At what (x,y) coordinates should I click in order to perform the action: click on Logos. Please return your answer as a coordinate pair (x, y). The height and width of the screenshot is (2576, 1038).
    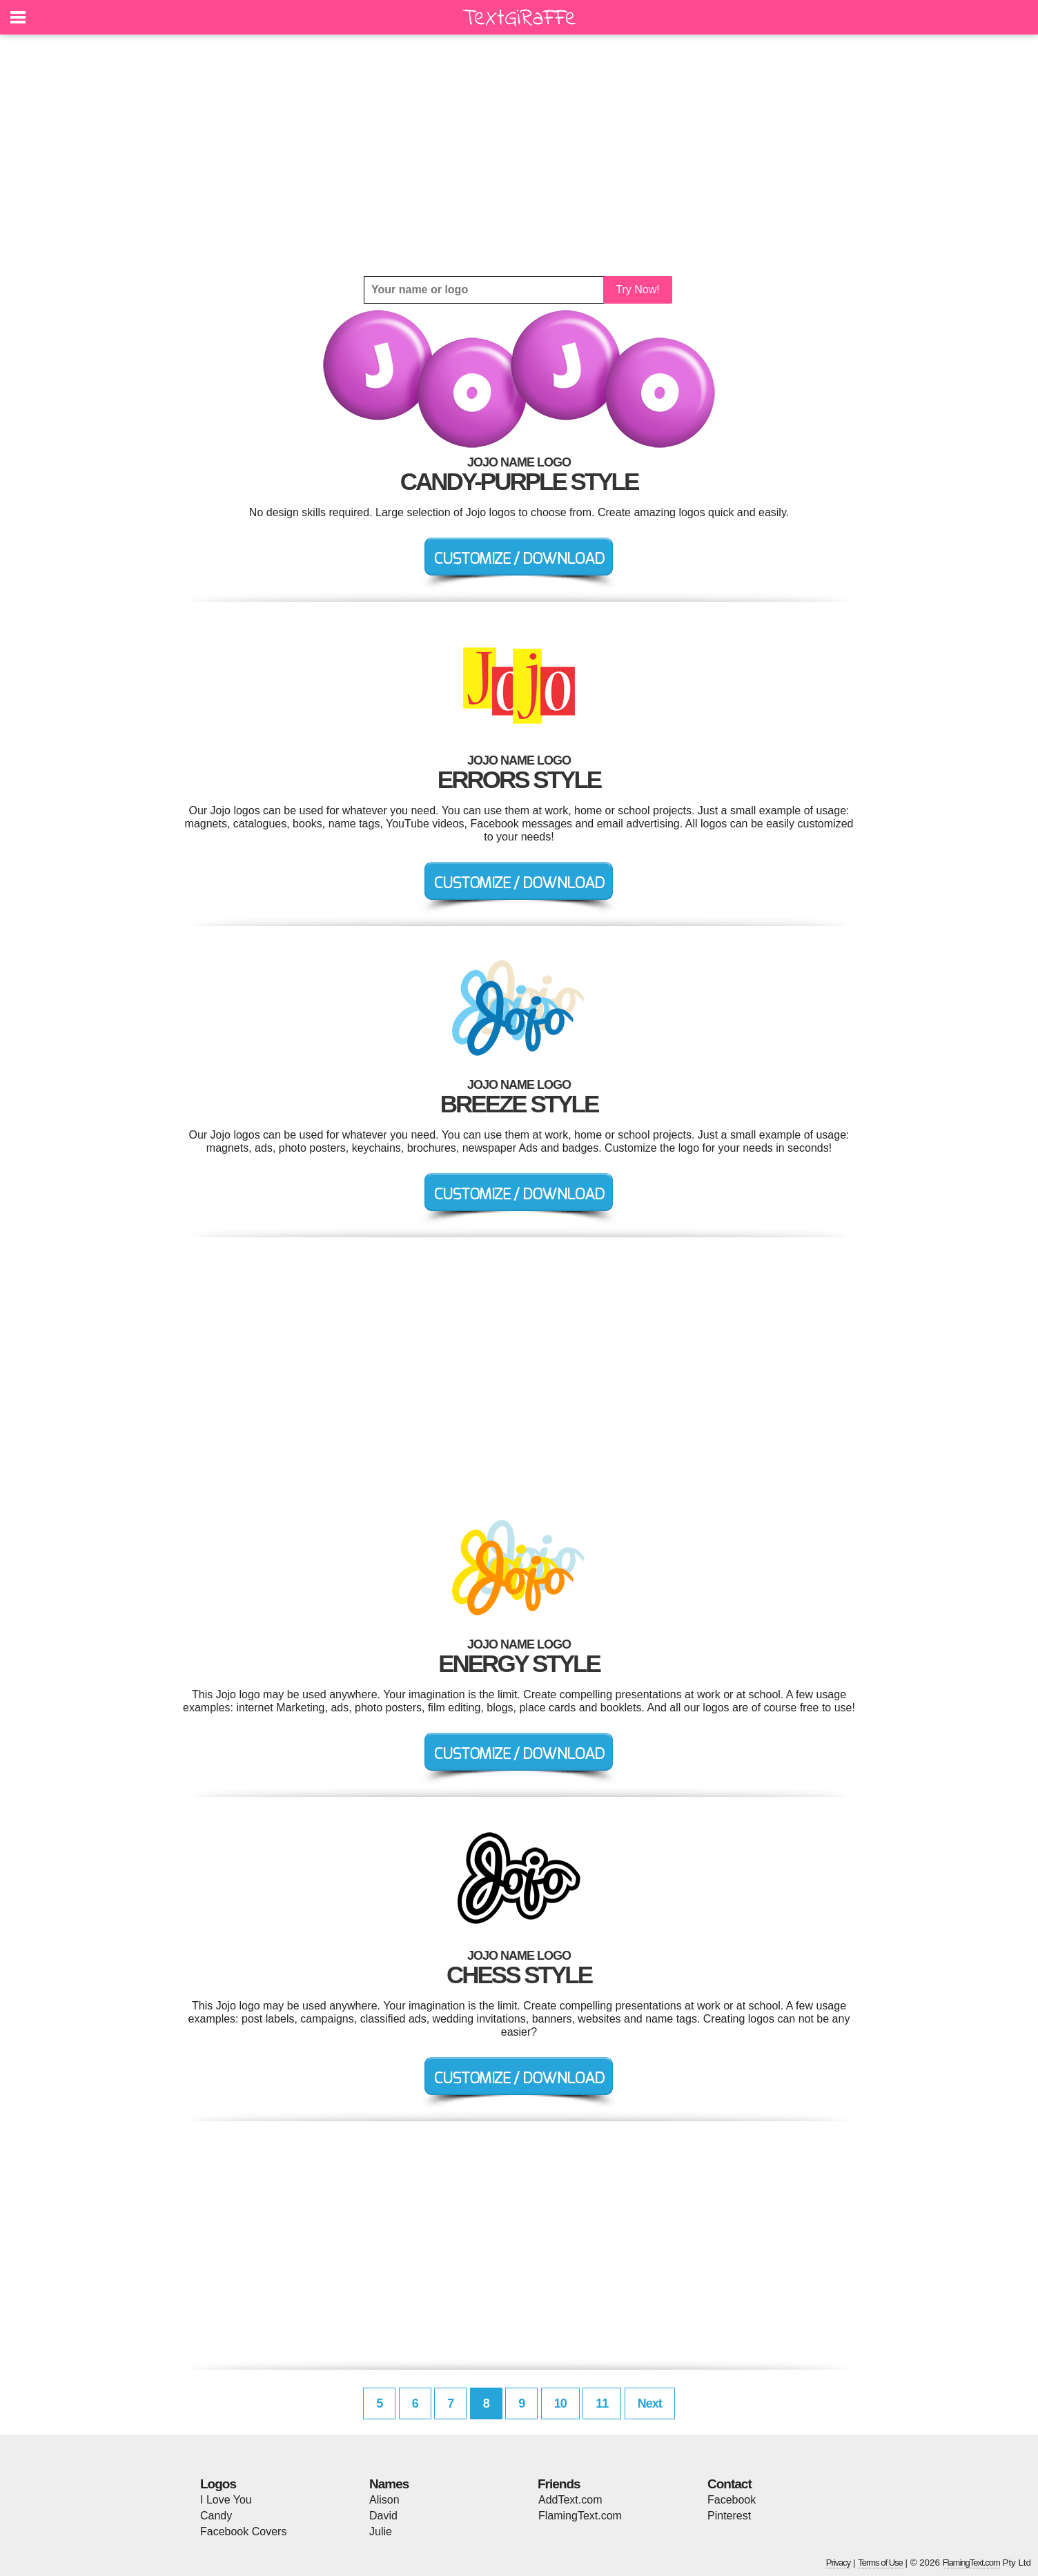
    Looking at the image, I should click on (218, 2484).